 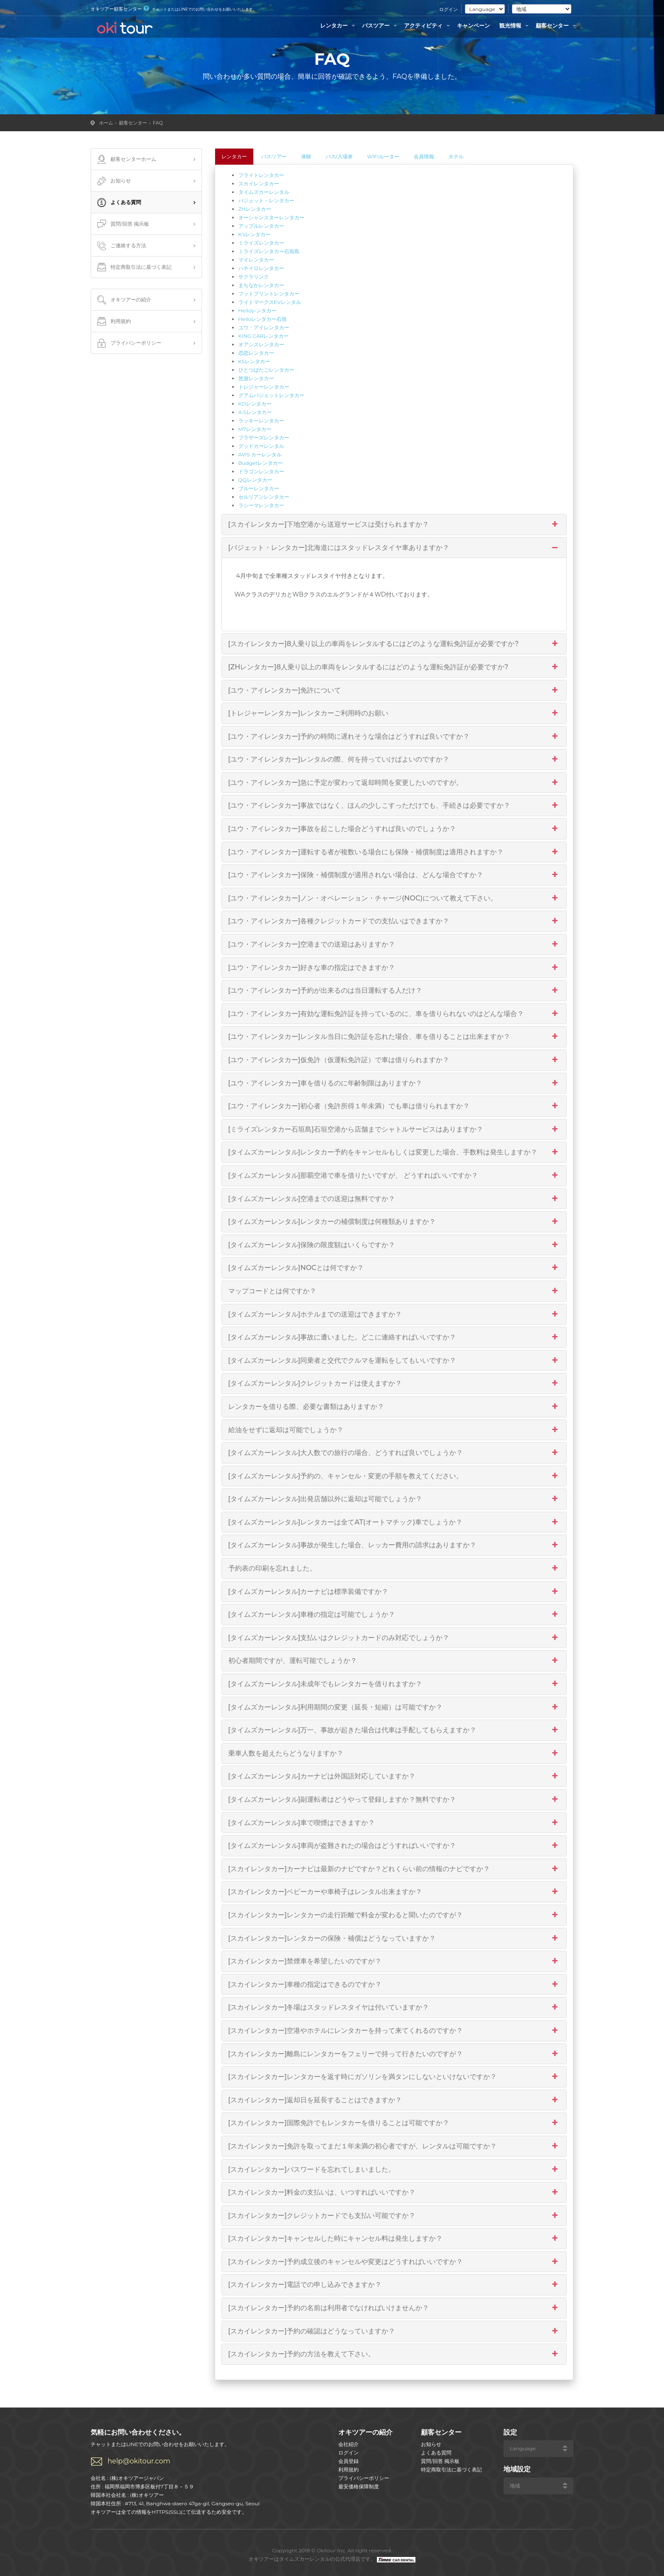 I want to click on [タイムズカーレンタル]カーナビは外国語対応していますか？, so click(x=394, y=1776).